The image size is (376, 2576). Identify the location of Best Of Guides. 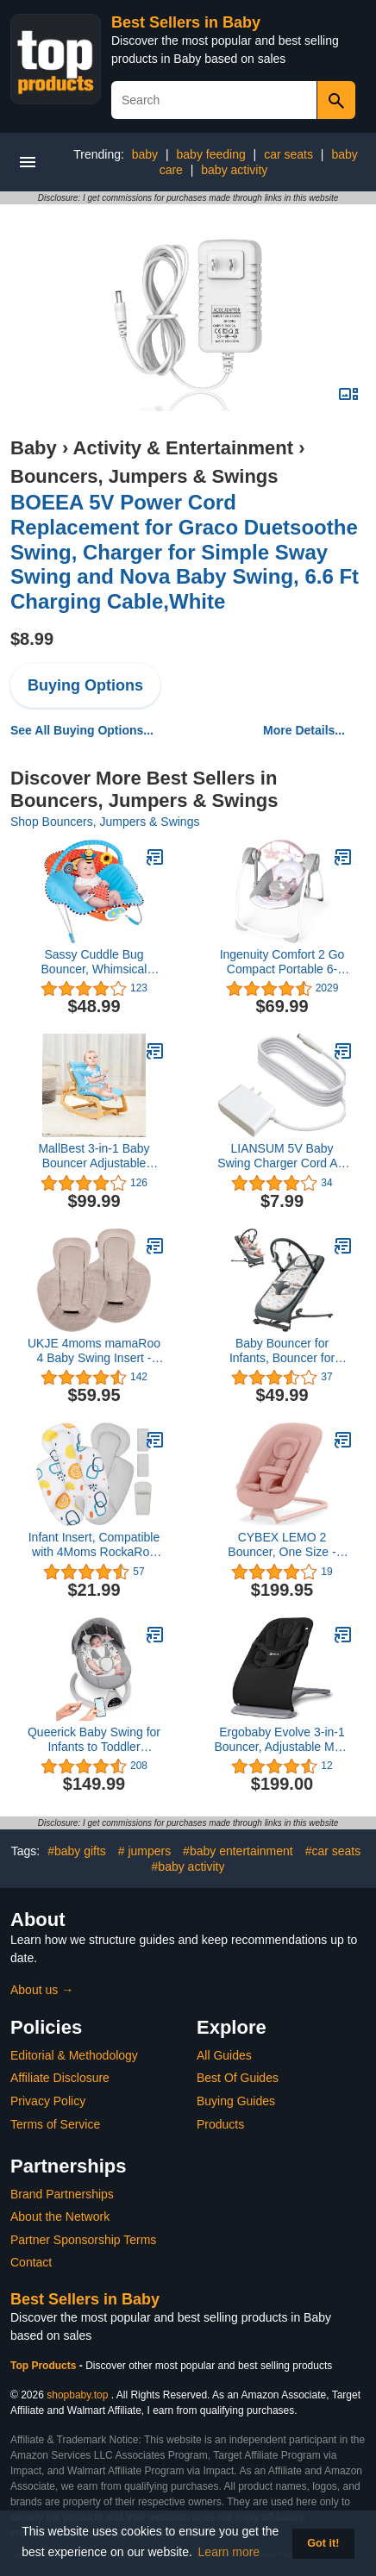
(238, 2078).